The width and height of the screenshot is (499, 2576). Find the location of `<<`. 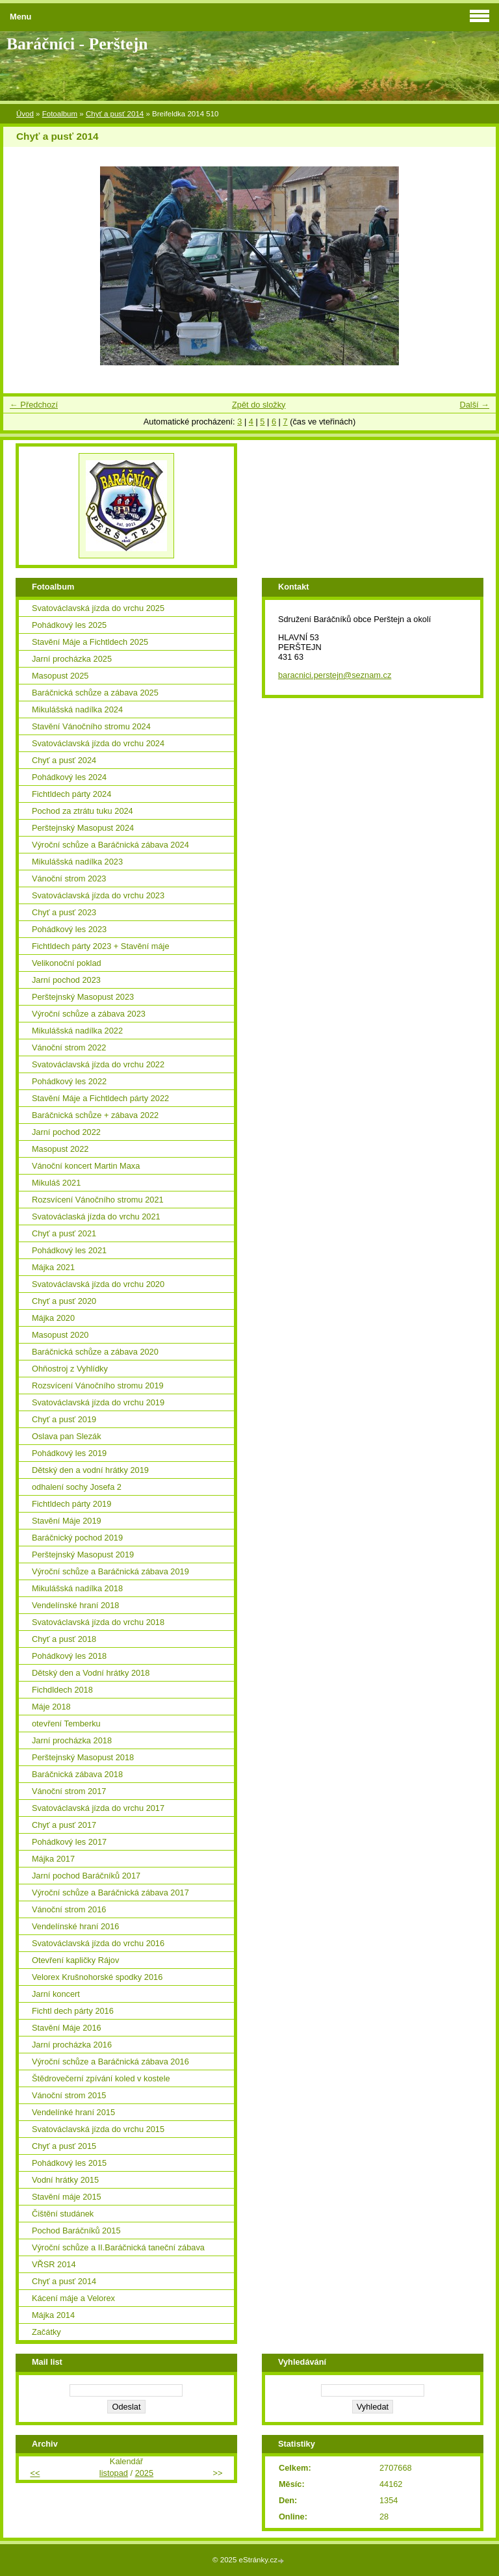

<< is located at coordinates (35, 2473).